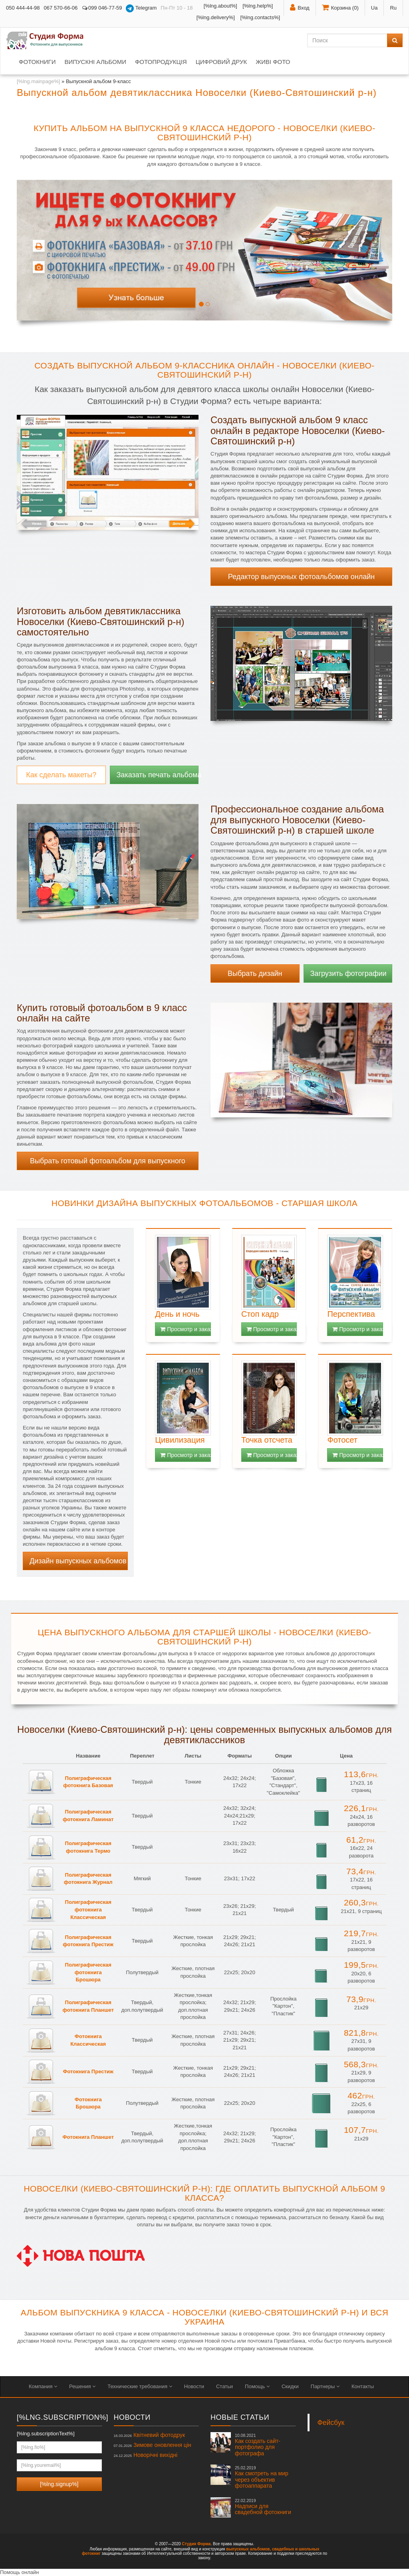 The width and height of the screenshot is (409, 2576). Describe the element at coordinates (88, 2071) in the screenshot. I see `Фотокнига Престиж` at that location.